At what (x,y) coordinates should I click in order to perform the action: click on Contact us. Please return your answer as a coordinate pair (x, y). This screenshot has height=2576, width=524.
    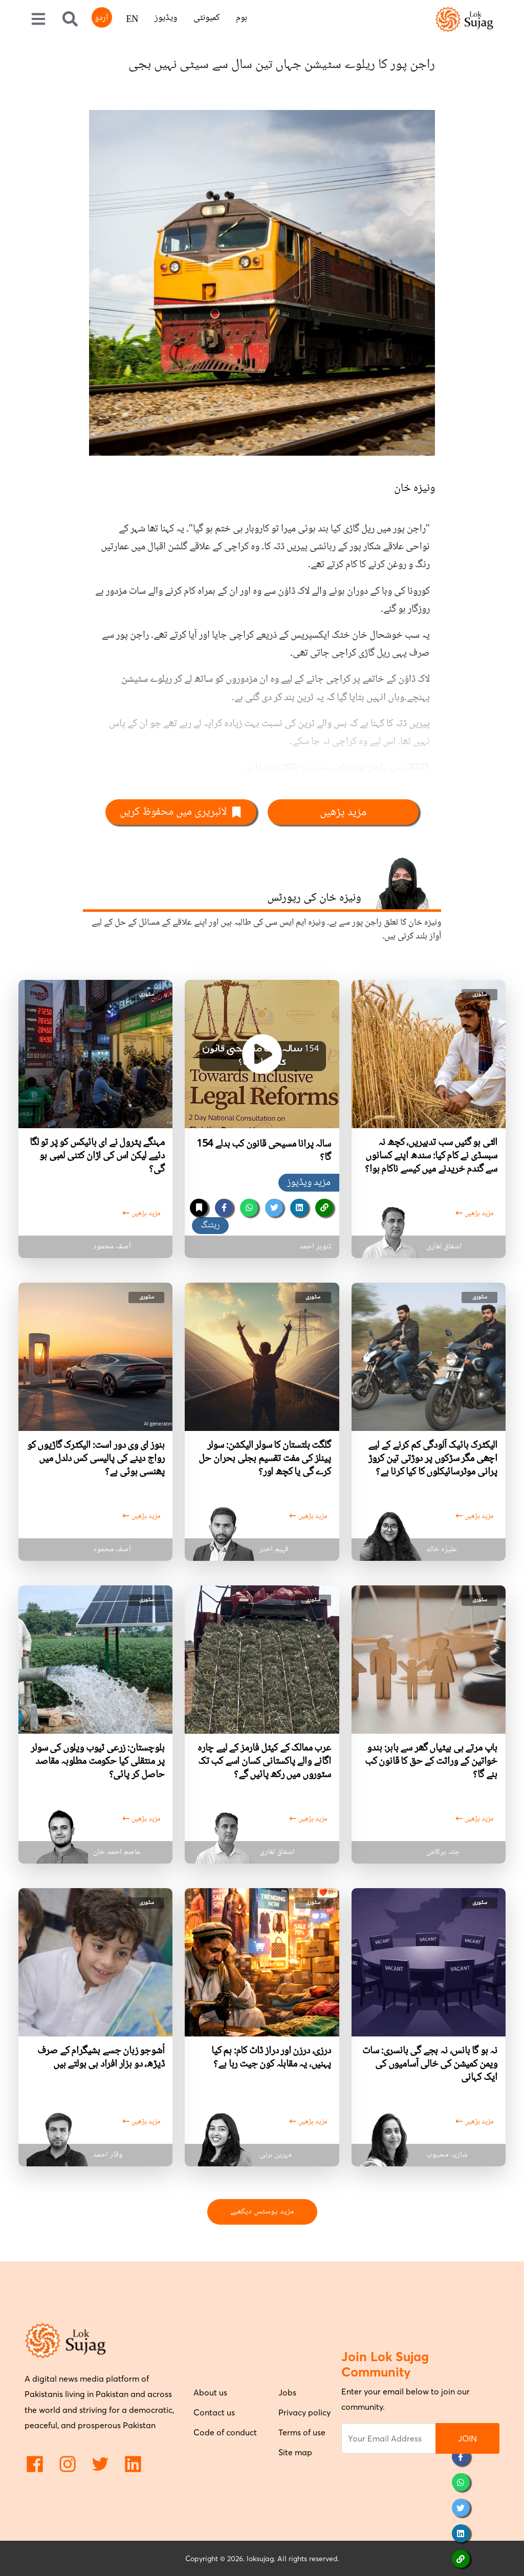
    Looking at the image, I should click on (214, 2412).